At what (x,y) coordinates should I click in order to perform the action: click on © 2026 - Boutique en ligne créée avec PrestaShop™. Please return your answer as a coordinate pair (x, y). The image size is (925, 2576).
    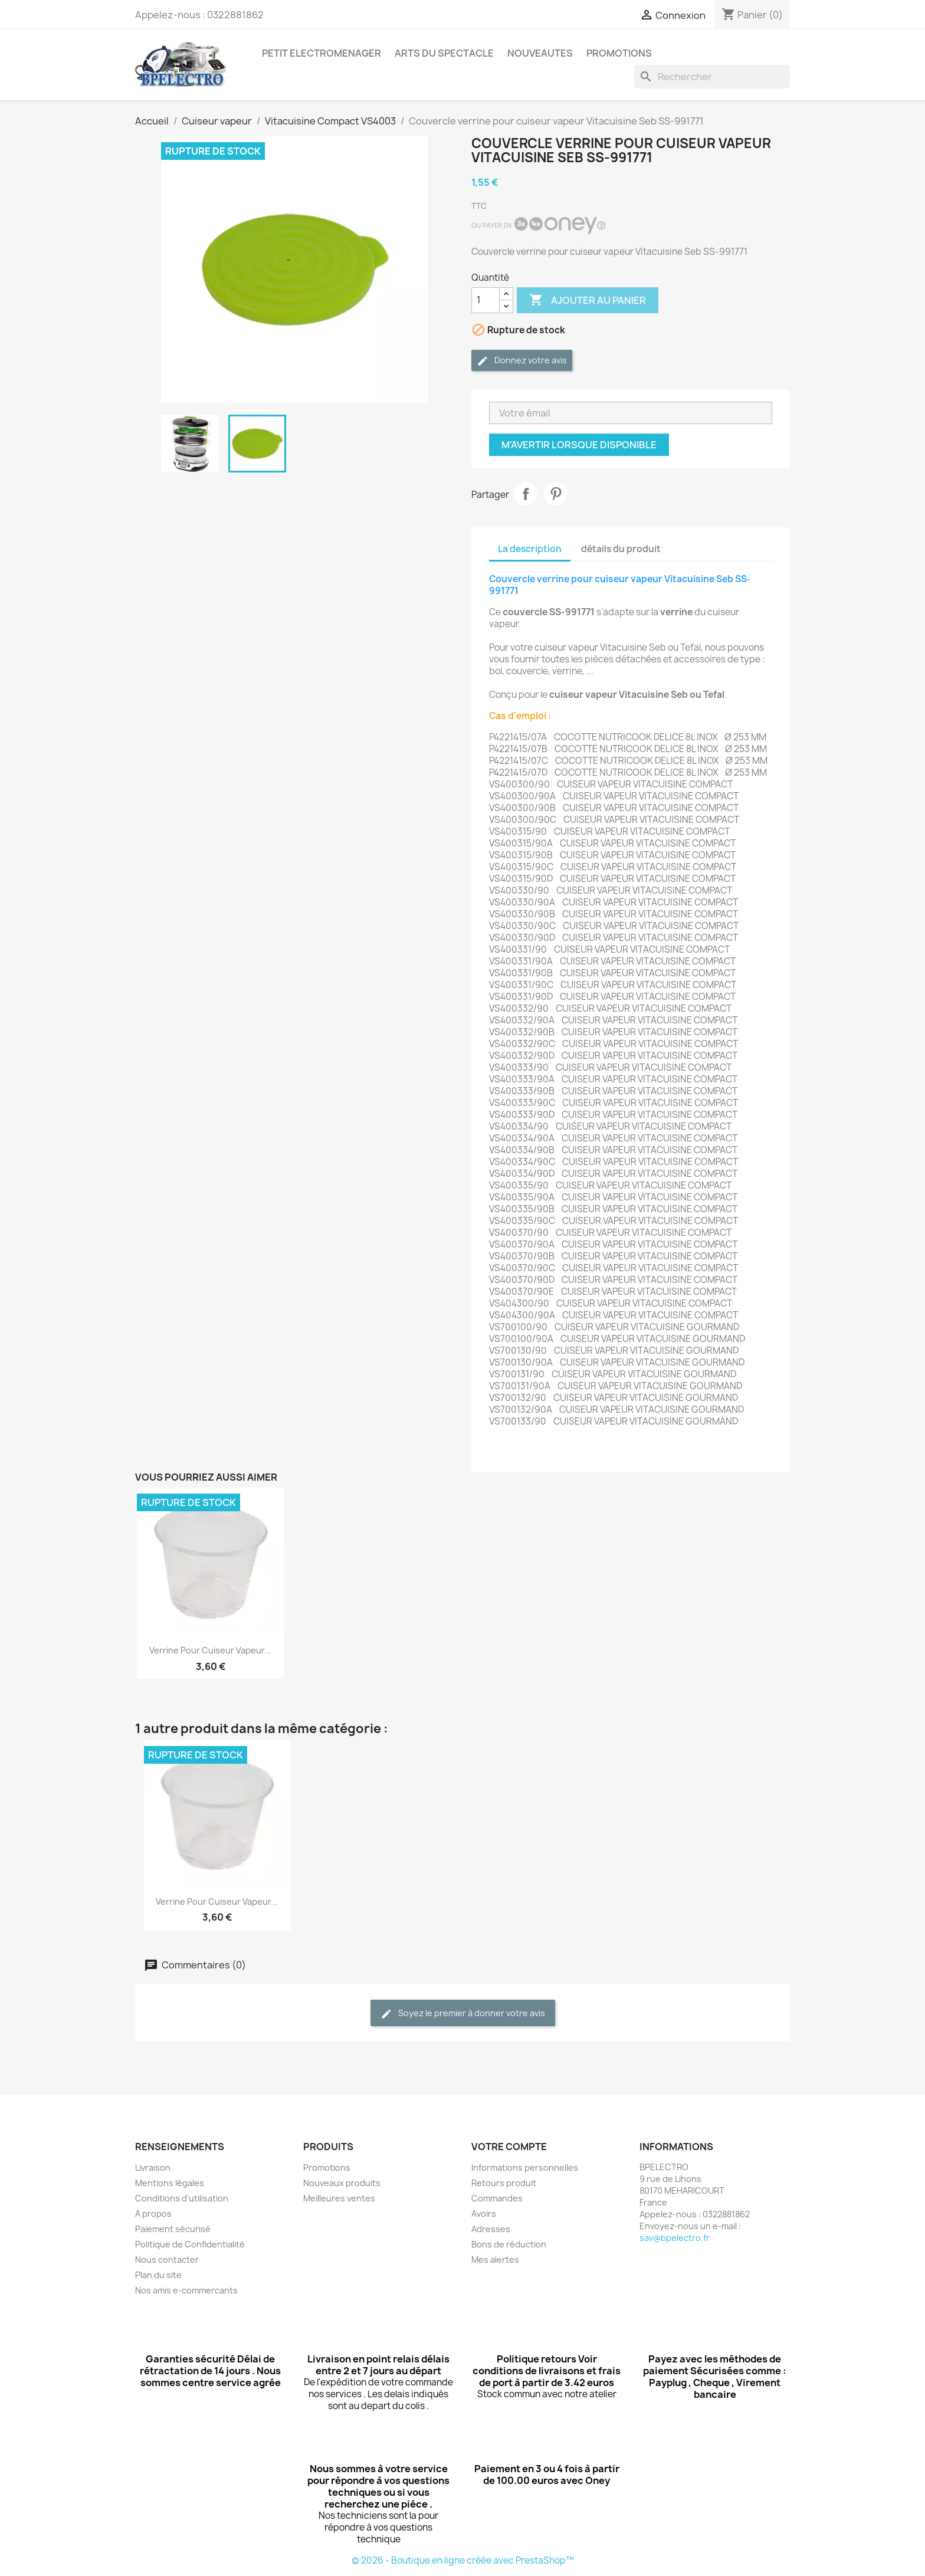
    Looking at the image, I should click on (463, 2560).